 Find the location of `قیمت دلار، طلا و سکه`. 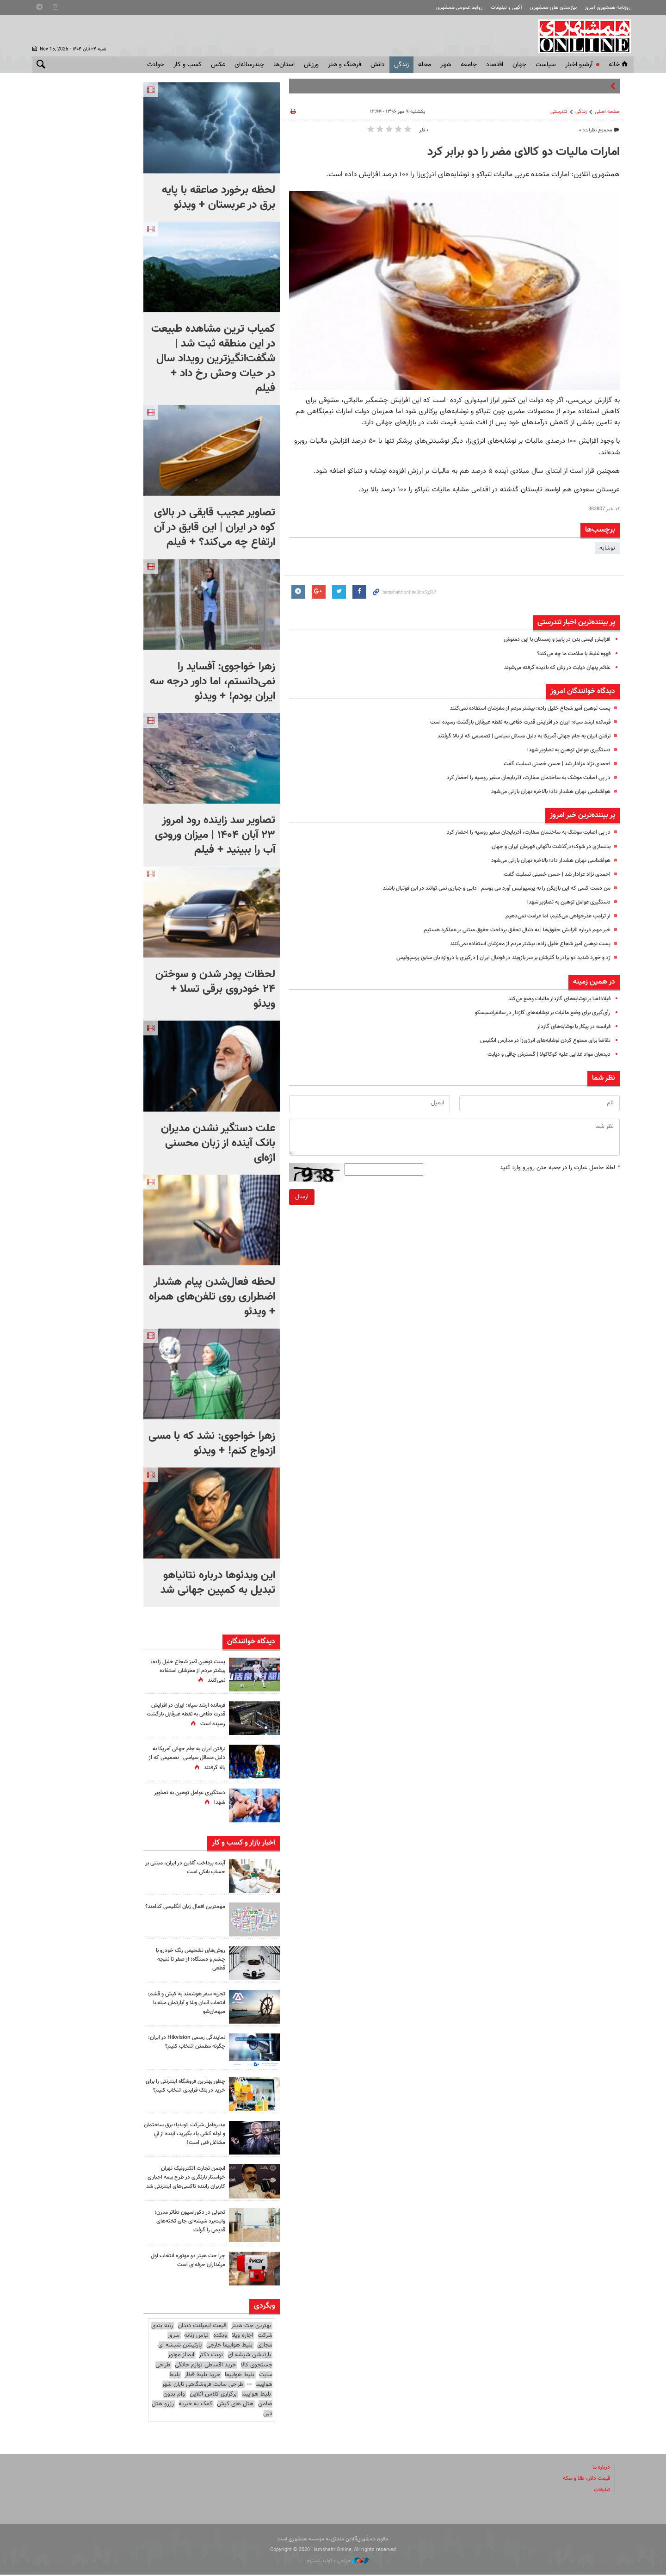

قیمت دلار، طلا و سکه is located at coordinates (583, 2480).